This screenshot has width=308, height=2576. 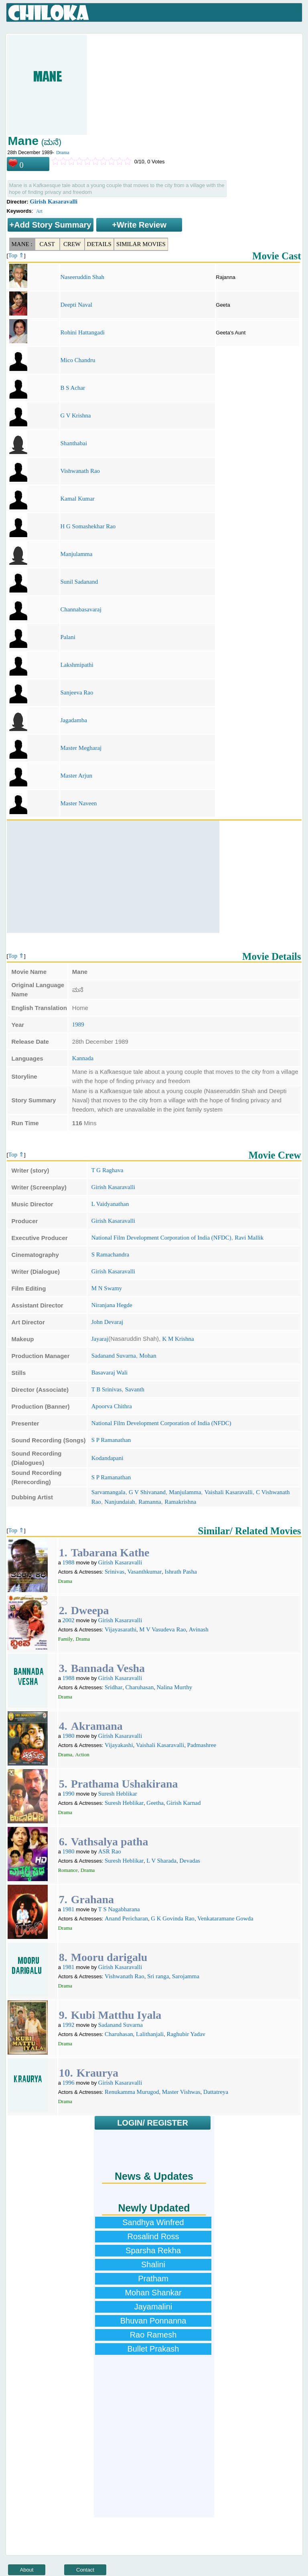 I want to click on Ishrath Pasha, so click(x=180, y=1571).